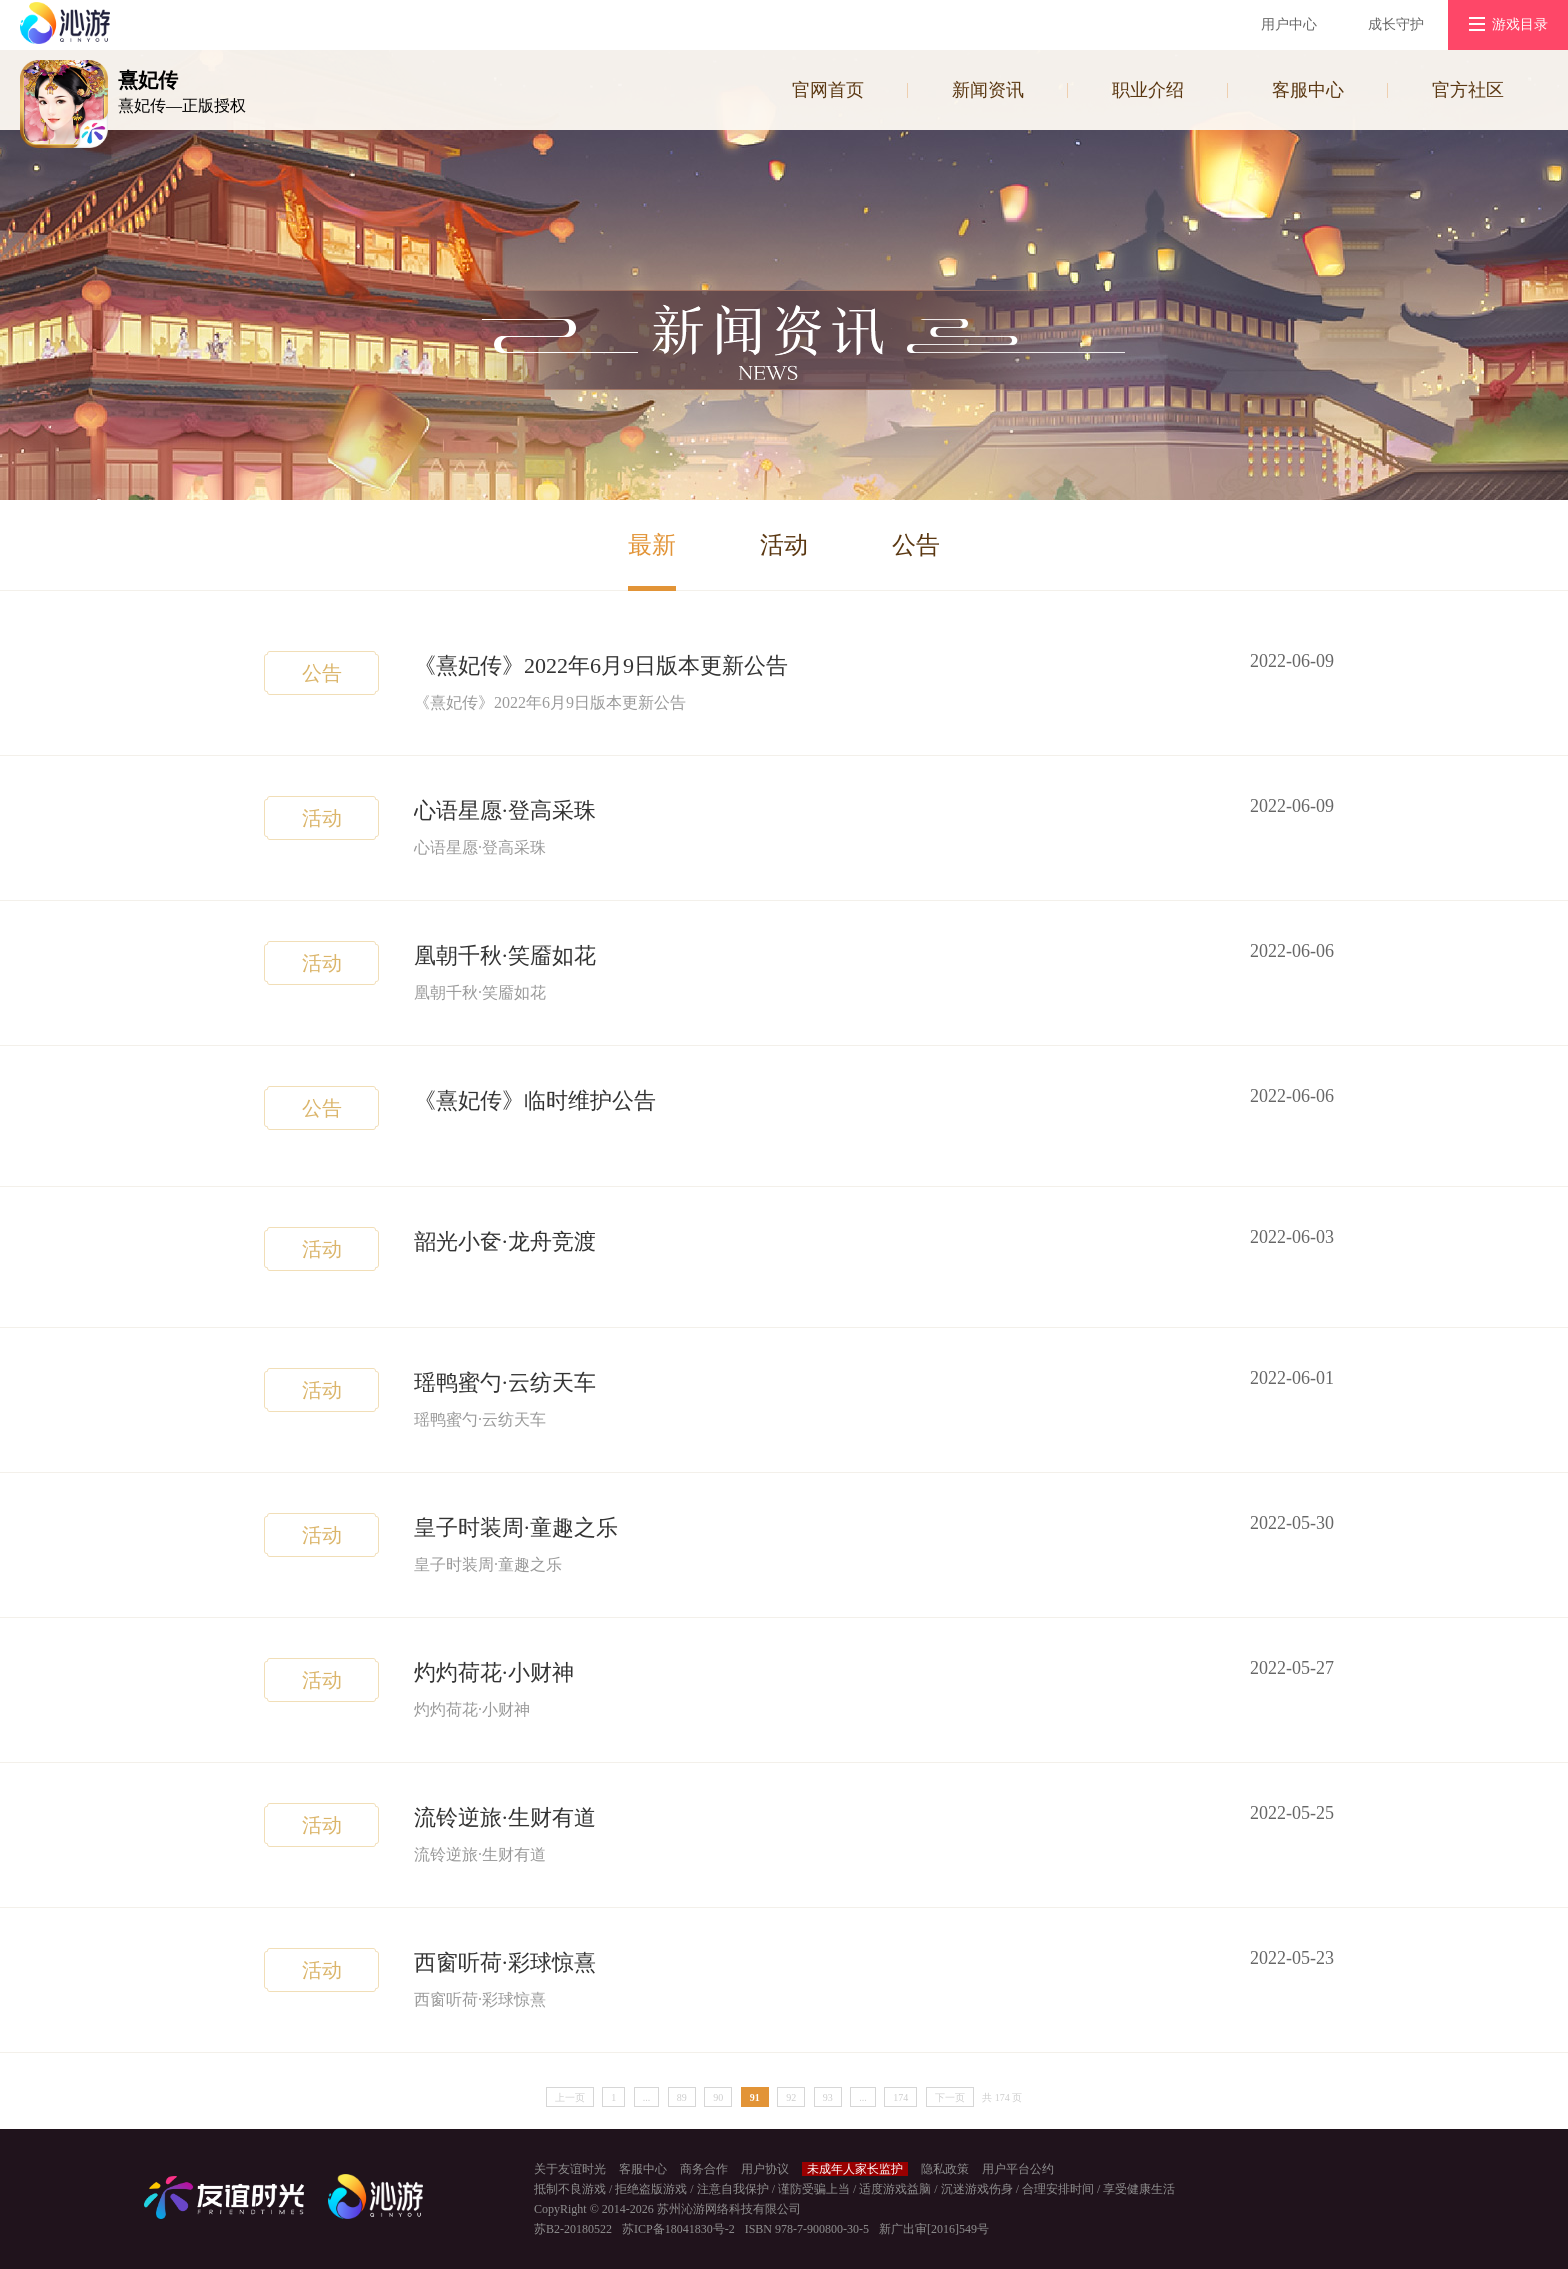 The width and height of the screenshot is (1568, 2269). Describe the element at coordinates (916, 545) in the screenshot. I see `公告` at that location.